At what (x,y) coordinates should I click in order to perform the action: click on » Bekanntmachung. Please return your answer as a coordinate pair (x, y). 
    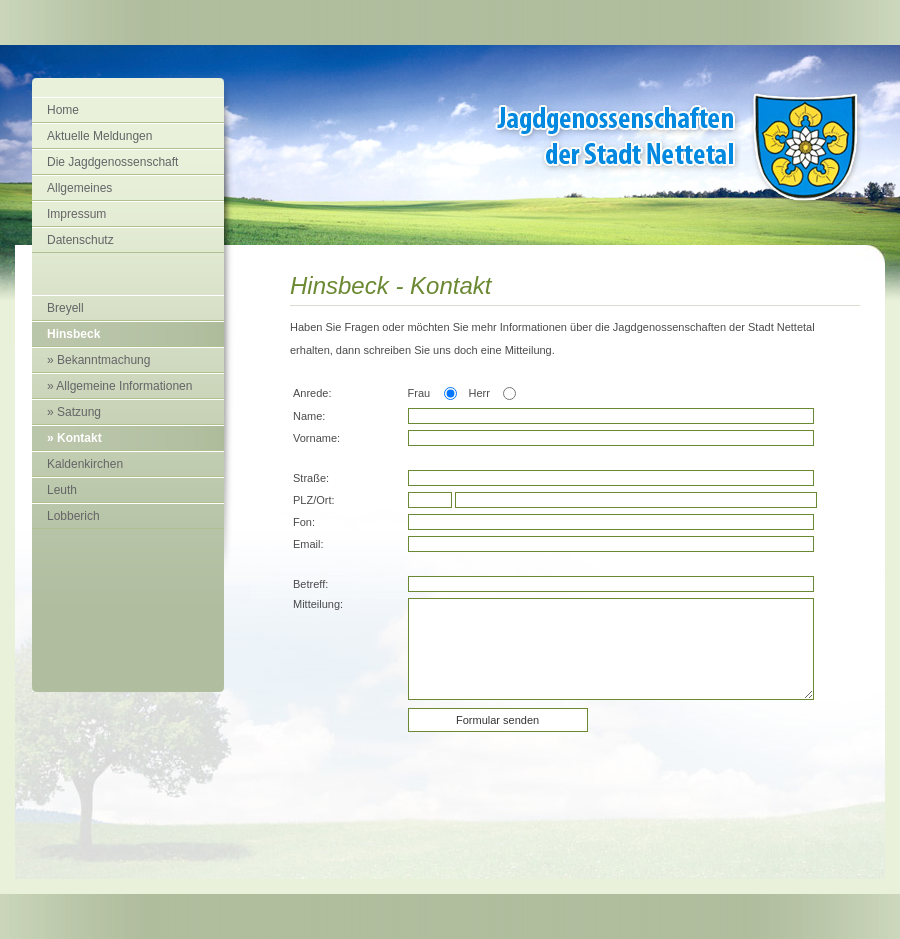
    Looking at the image, I should click on (98, 360).